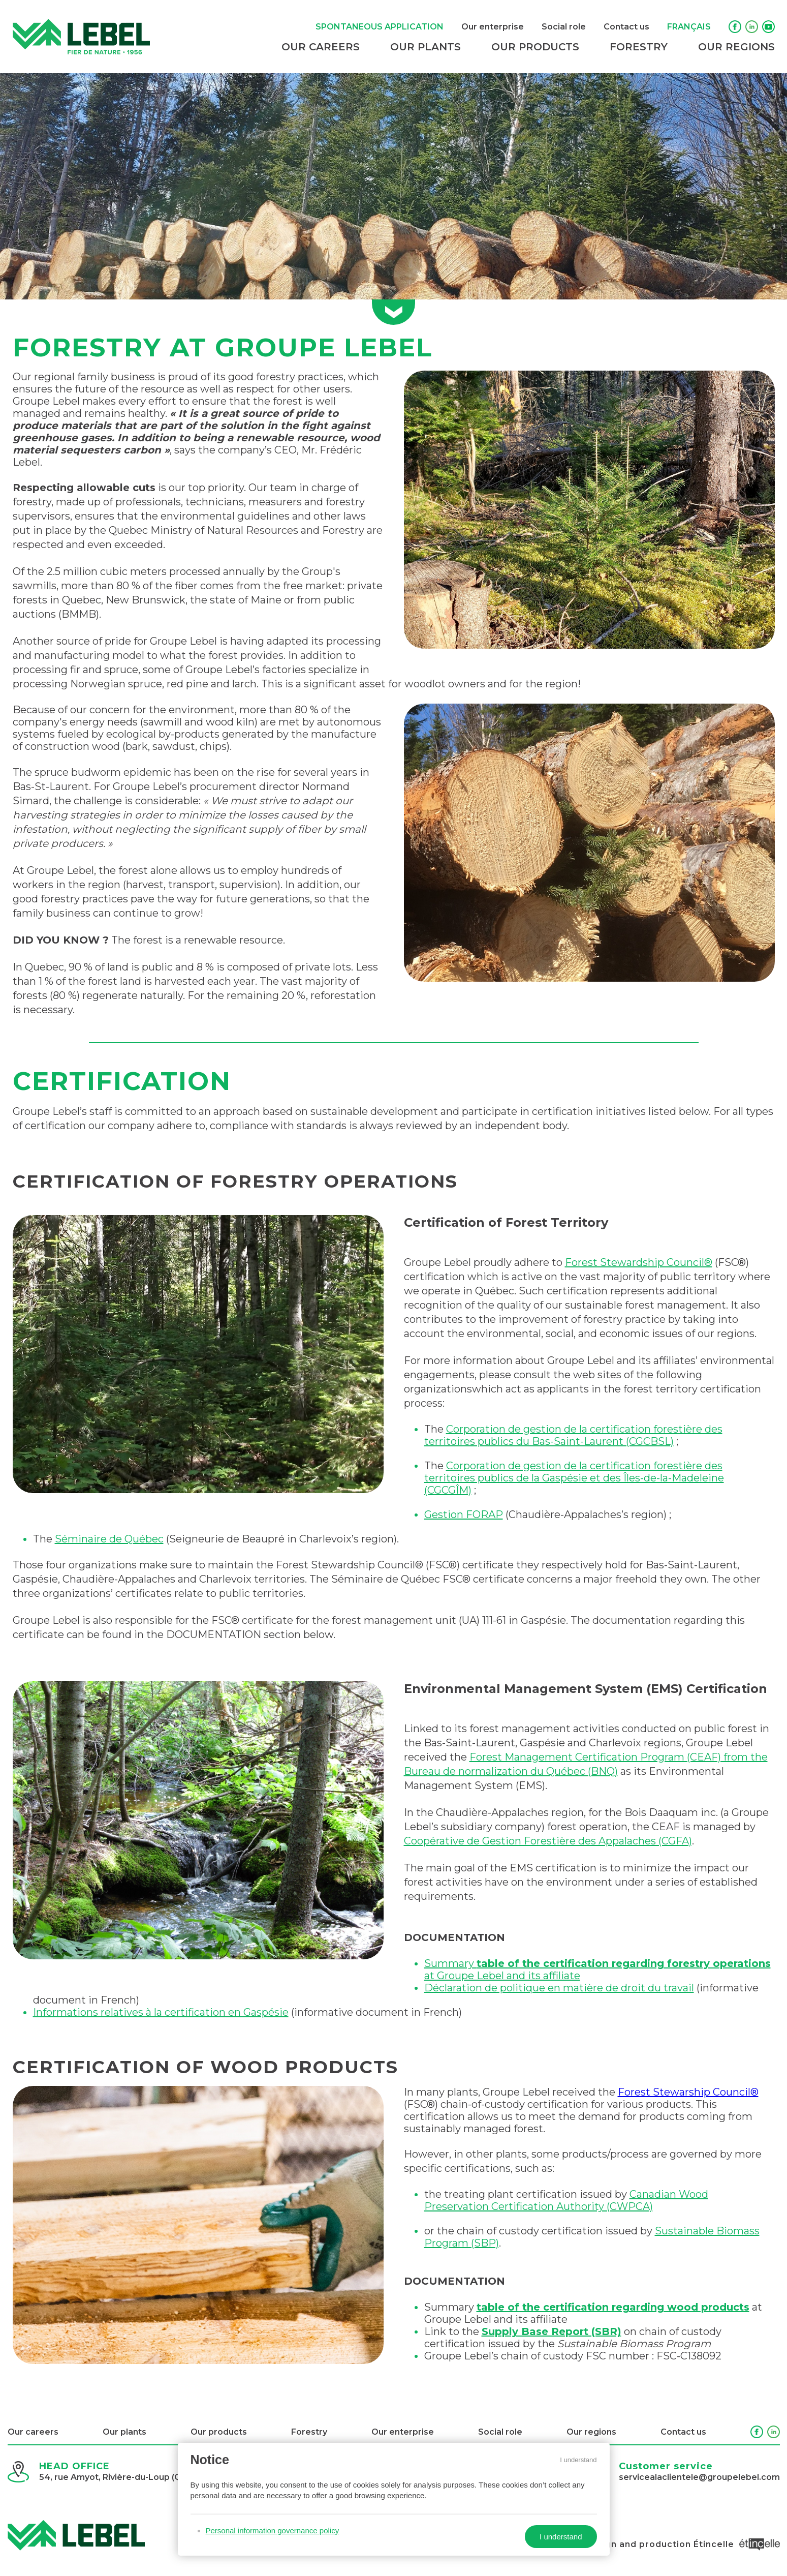  What do you see at coordinates (566, 2200) in the screenshot?
I see `Canadian Wood Preservation Certification Authority (CWPCA)` at bounding box center [566, 2200].